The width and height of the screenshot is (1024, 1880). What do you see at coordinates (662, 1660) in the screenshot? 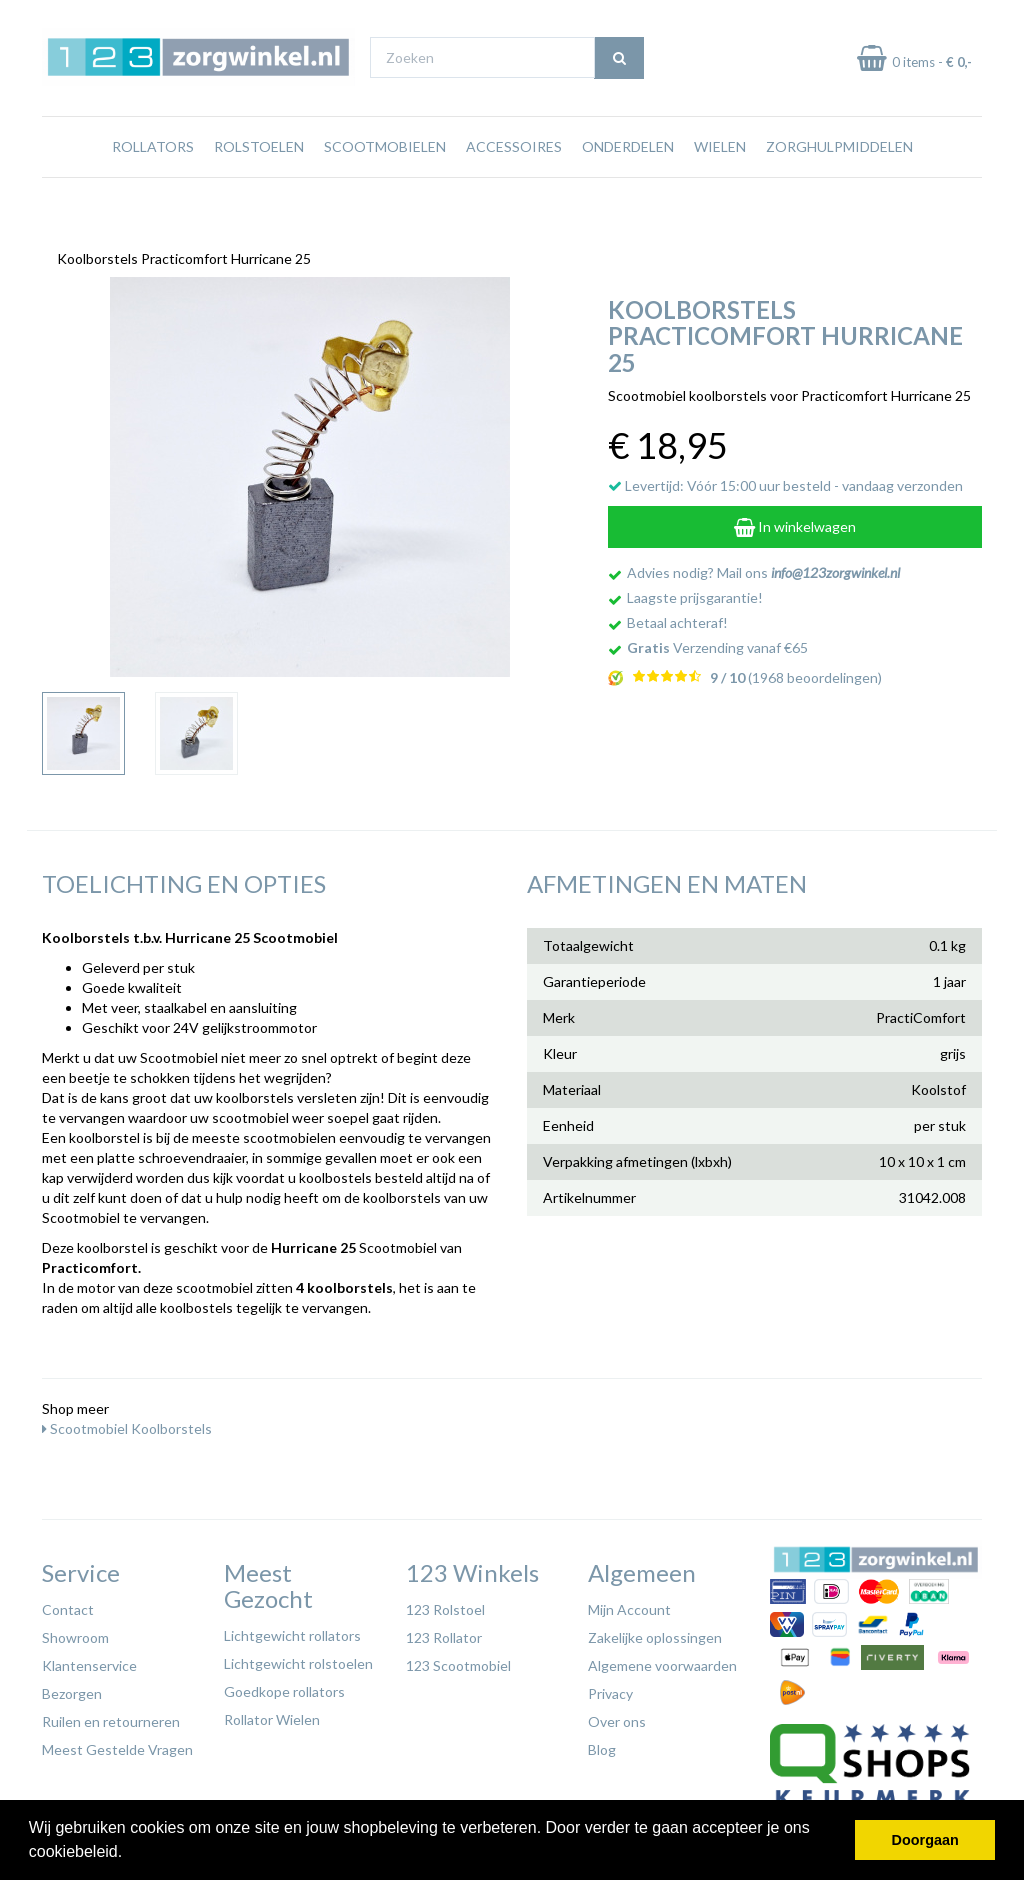
I see `Algemene voorwaarden` at bounding box center [662, 1660].